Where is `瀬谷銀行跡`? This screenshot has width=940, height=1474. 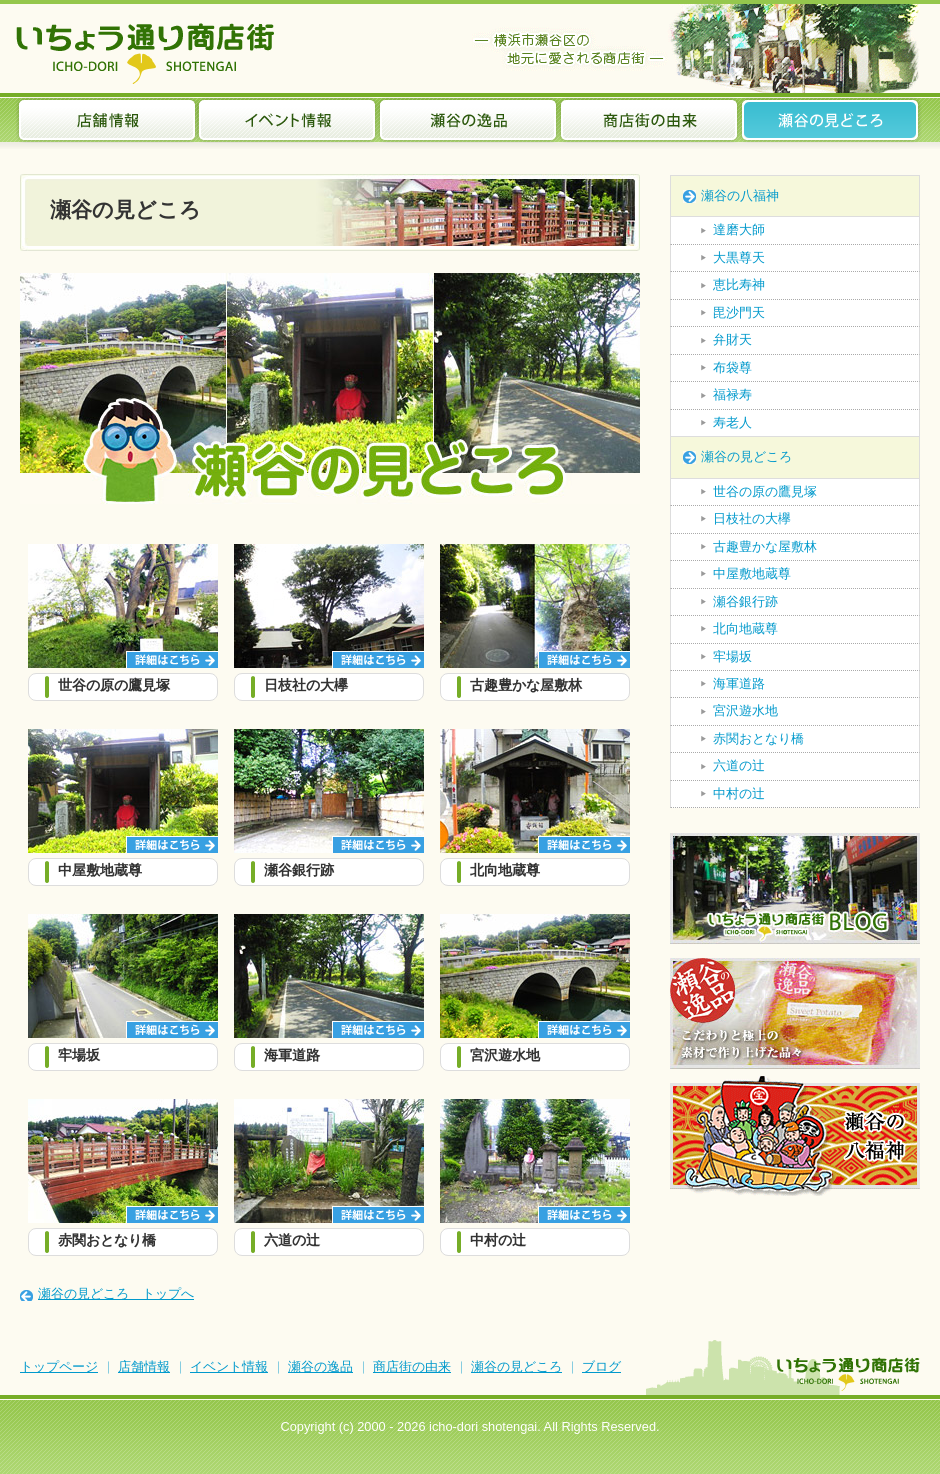 瀬谷銀行跡 is located at coordinates (745, 601).